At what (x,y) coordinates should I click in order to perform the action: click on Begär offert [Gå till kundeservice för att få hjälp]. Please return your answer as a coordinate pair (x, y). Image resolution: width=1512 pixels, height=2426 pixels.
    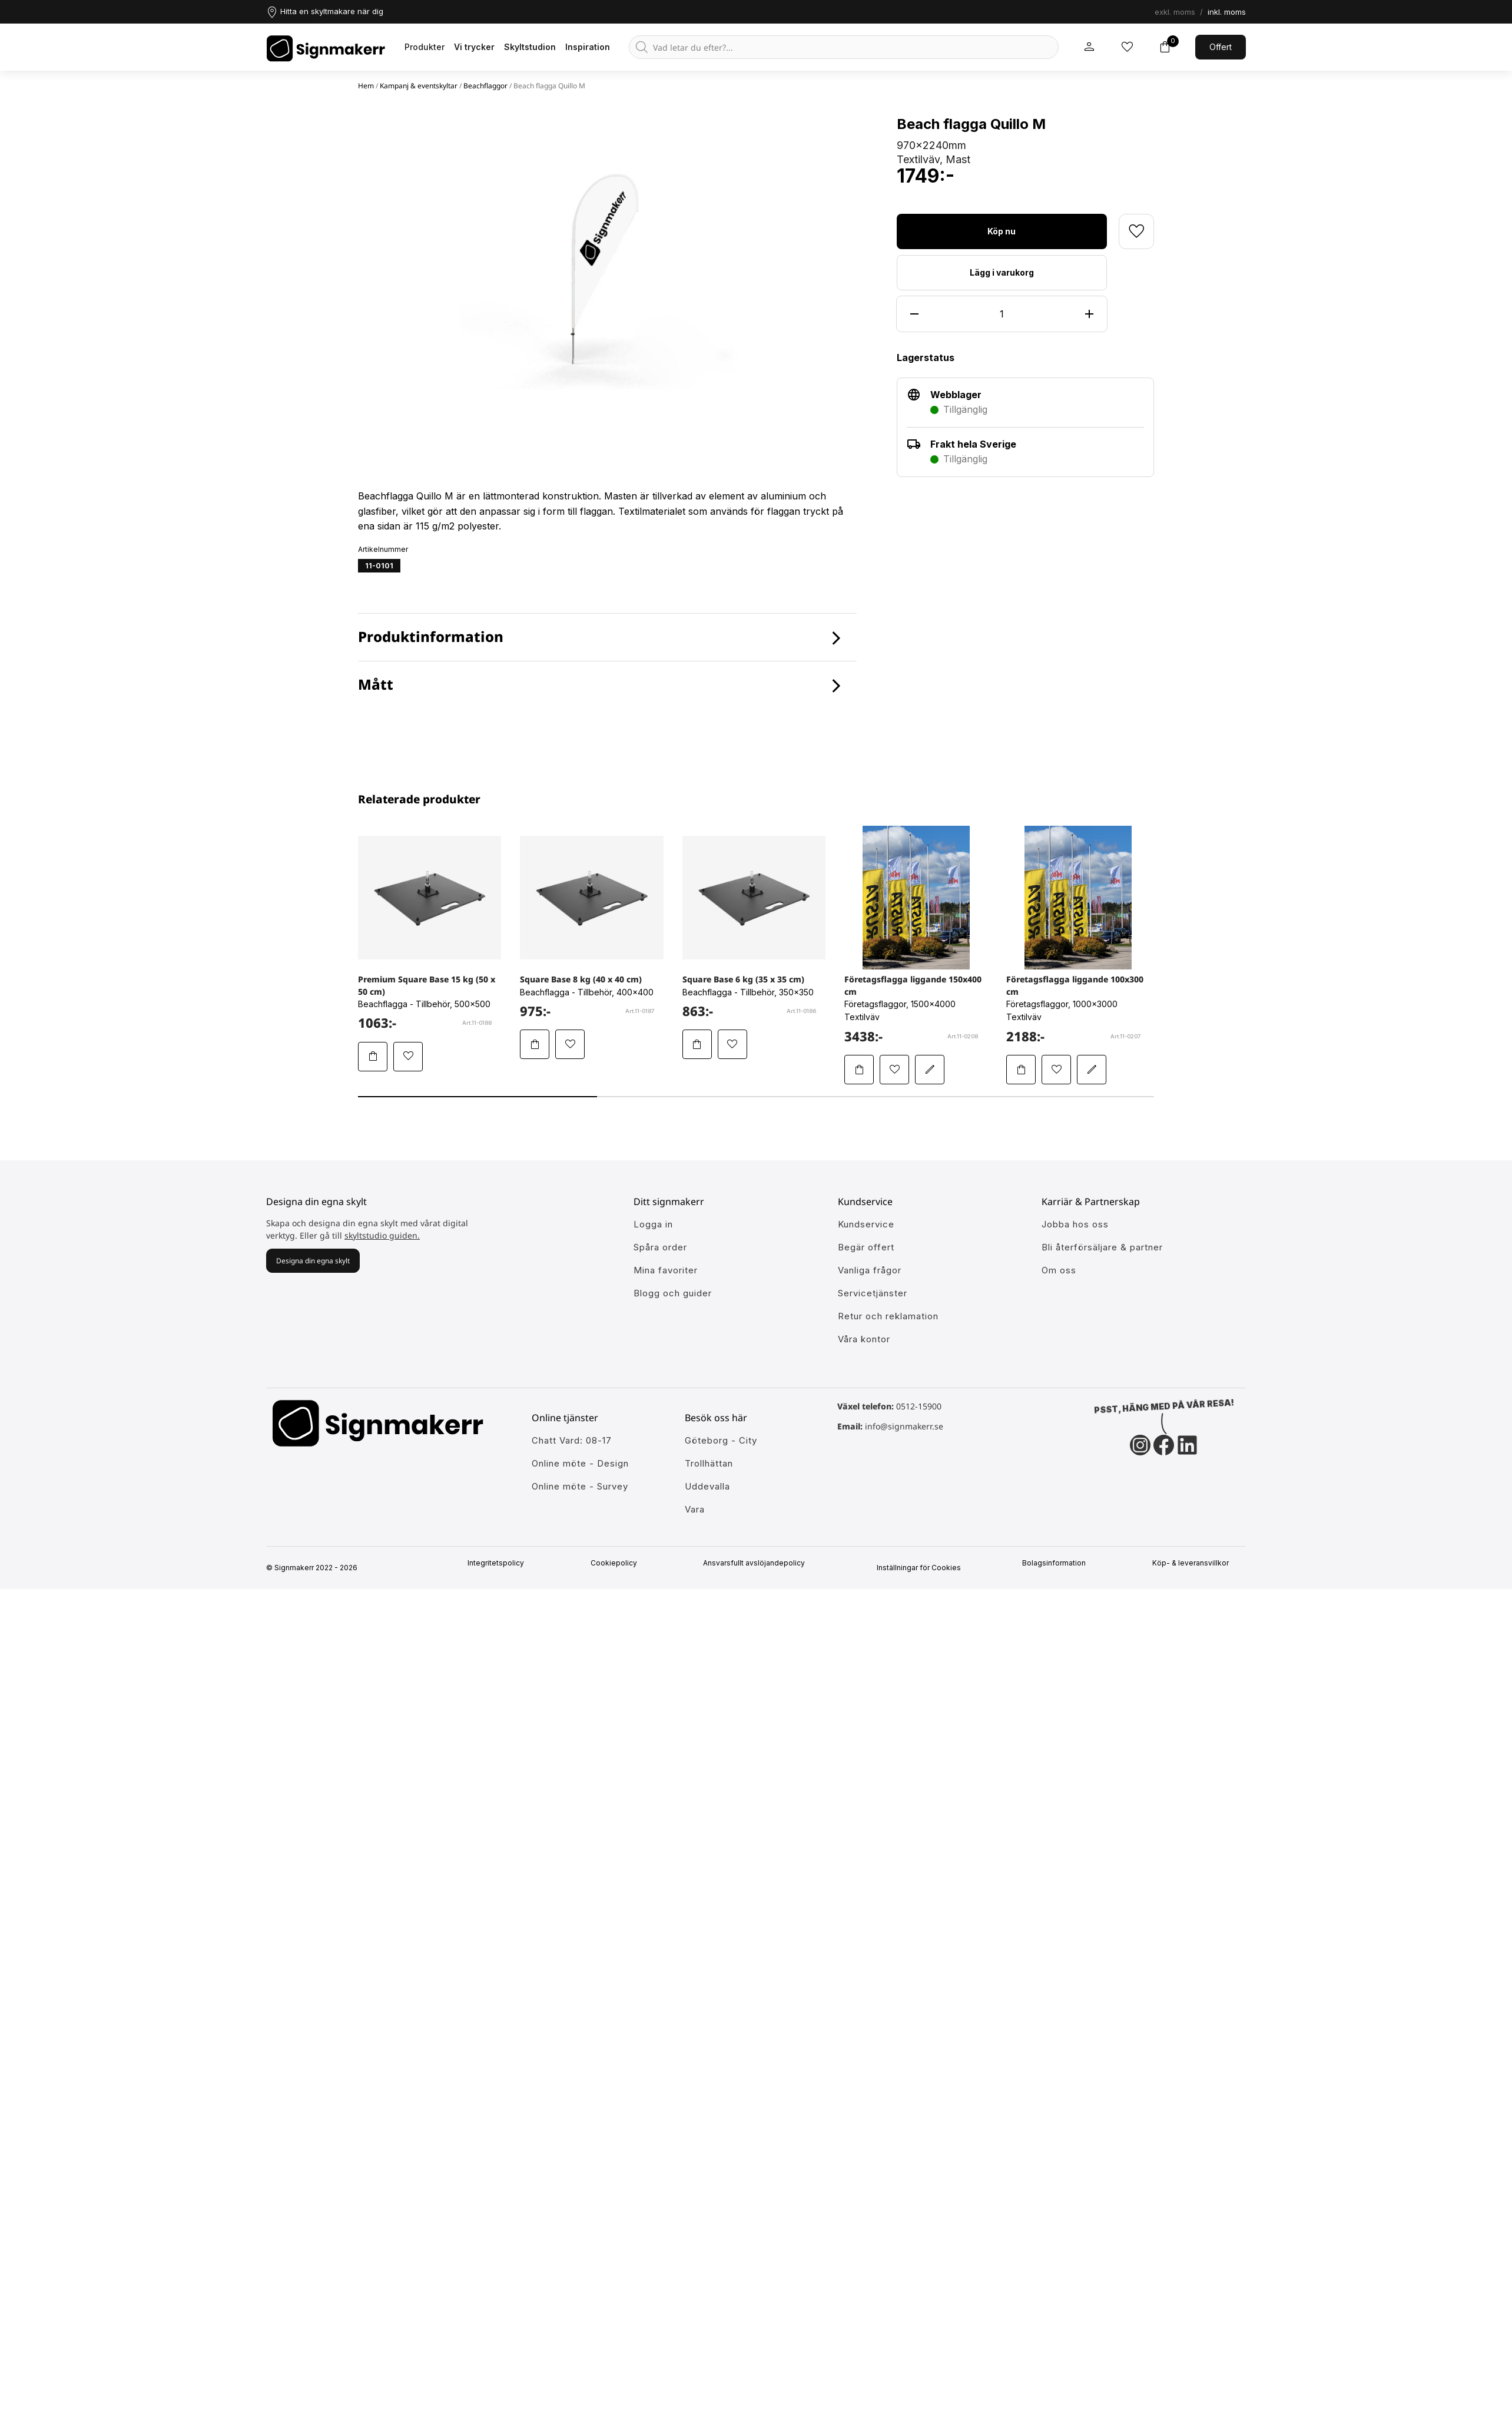
    Looking at the image, I should click on (866, 1247).